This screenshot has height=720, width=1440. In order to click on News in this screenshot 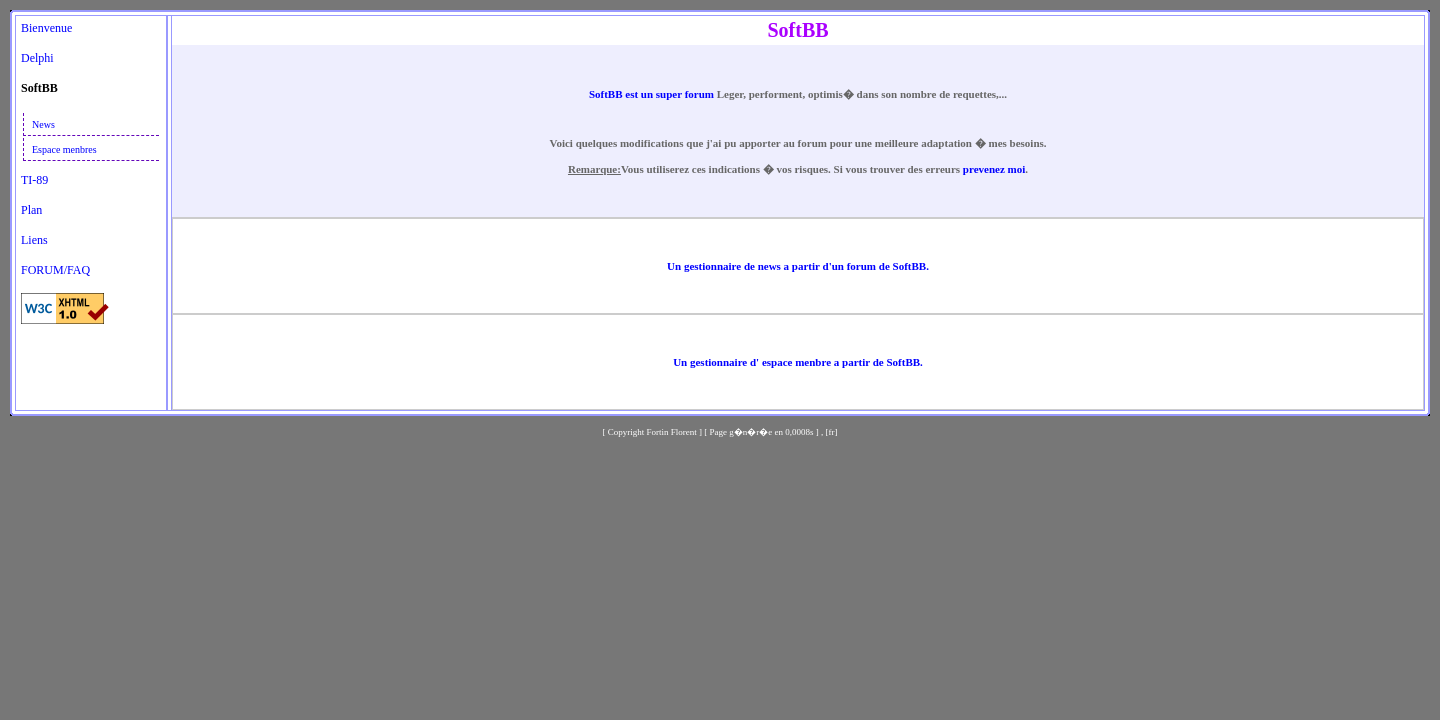, I will do `click(43, 124)`.